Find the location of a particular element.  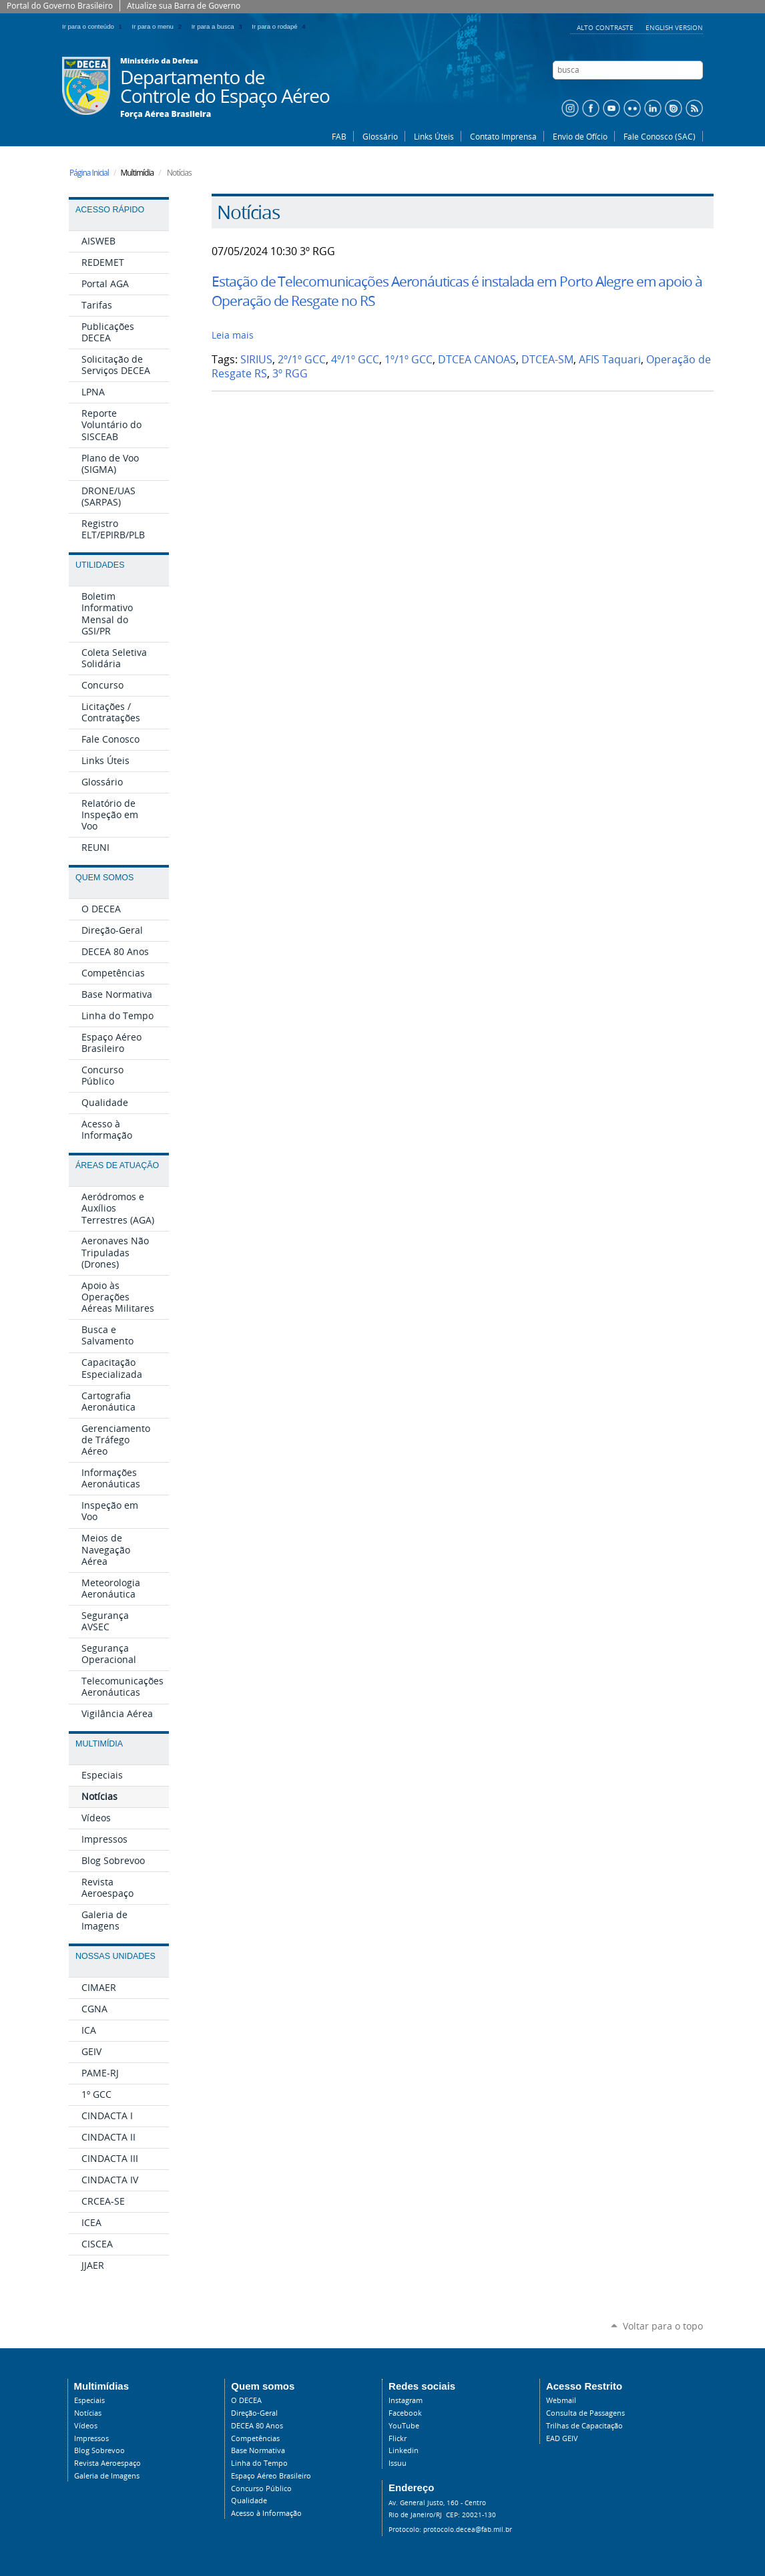

Notícias is located at coordinates (87, 2413).